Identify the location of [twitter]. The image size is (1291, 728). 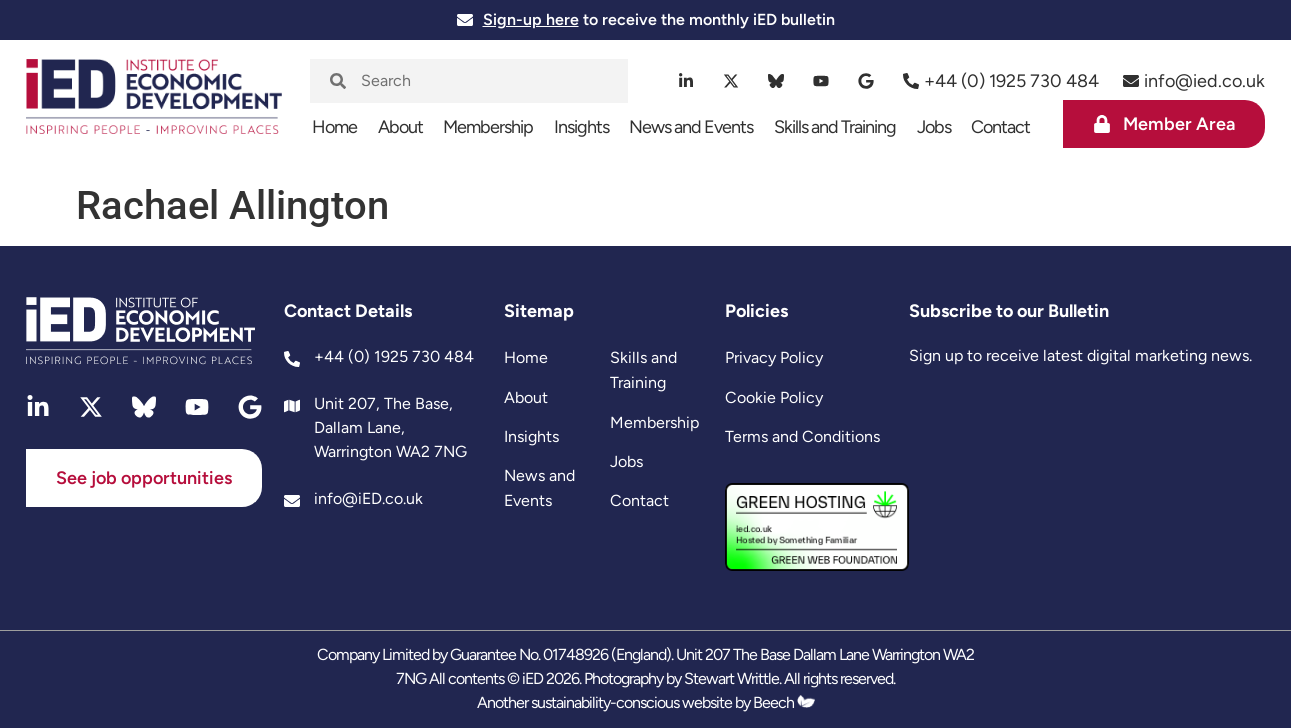
(731, 81).